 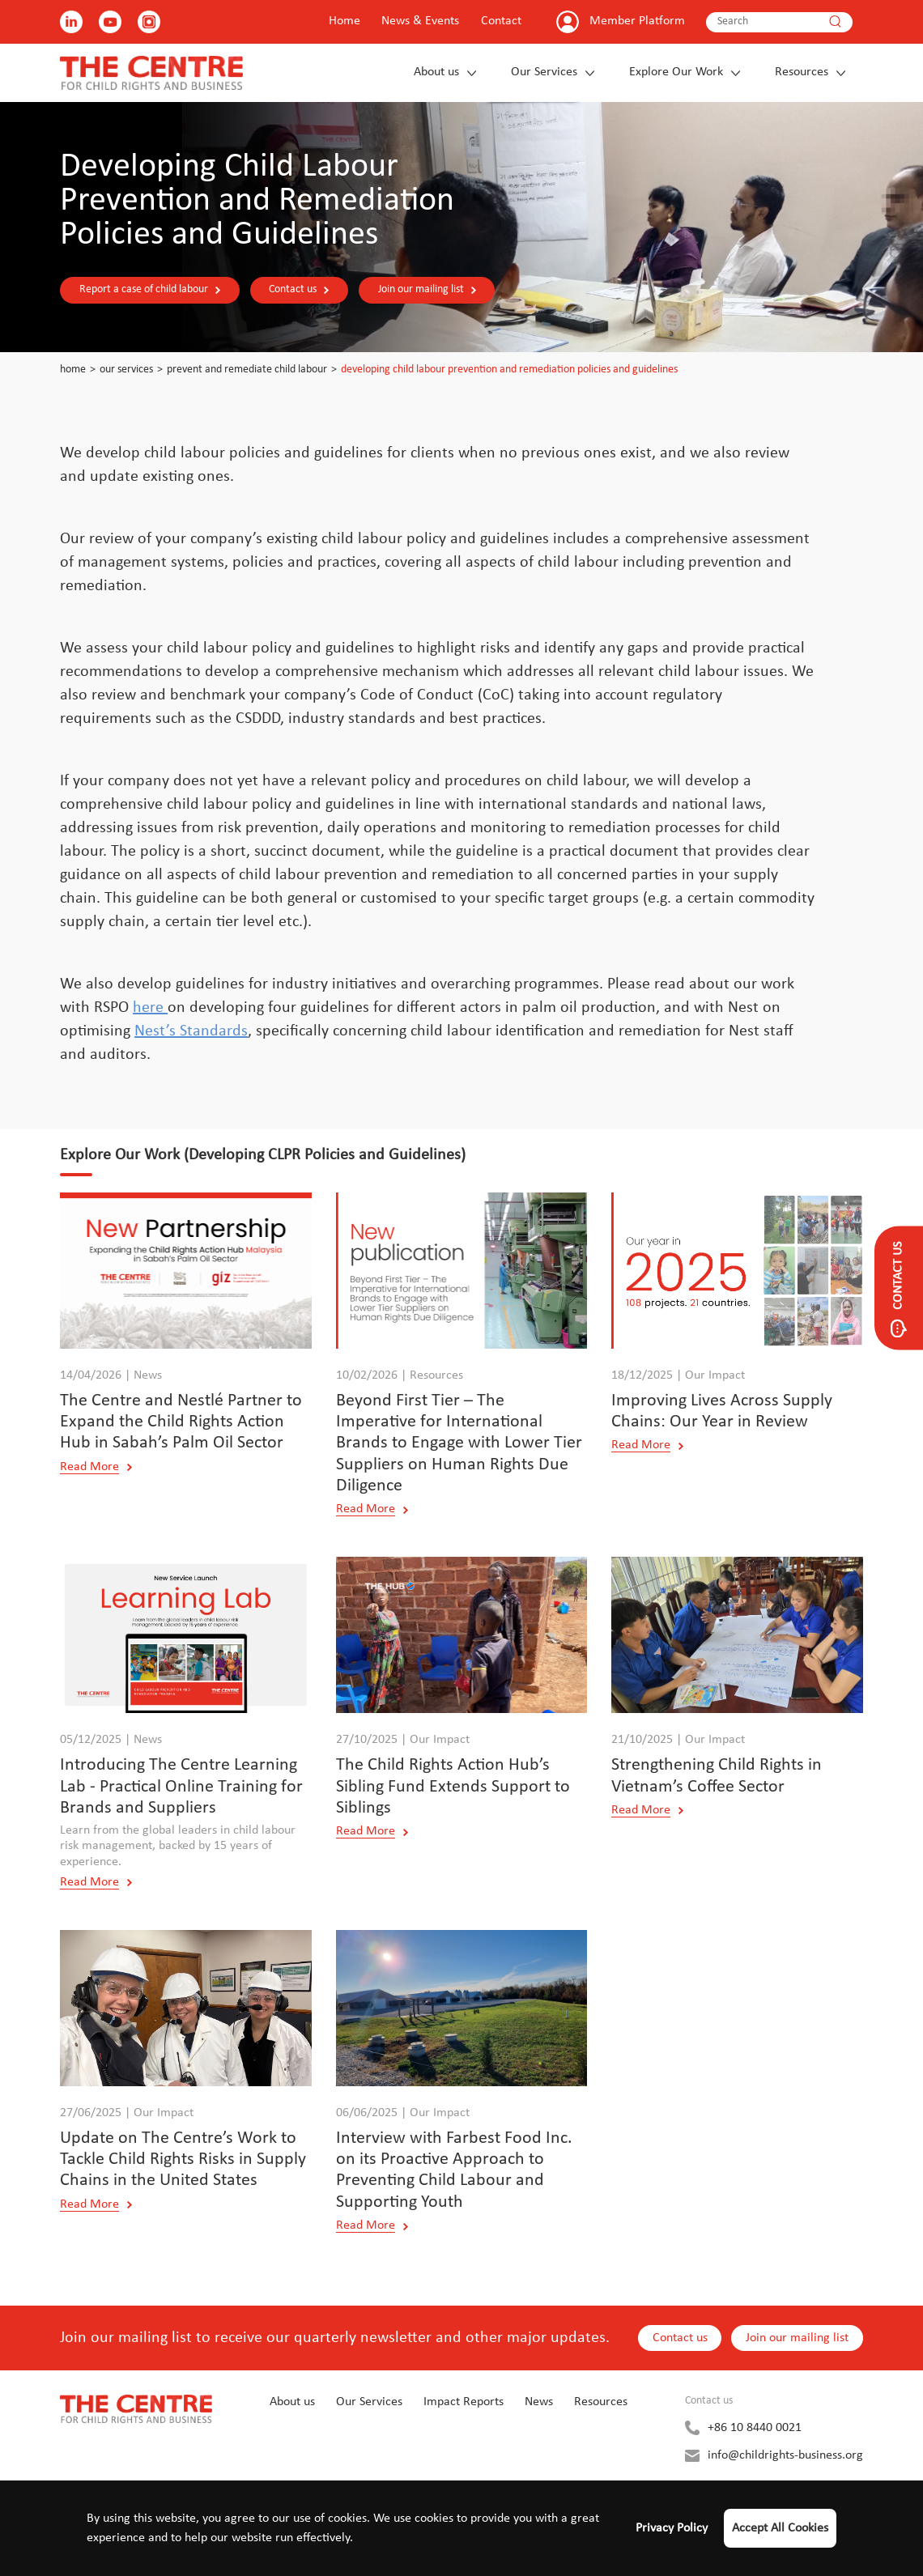 What do you see at coordinates (509, 369) in the screenshot?
I see `Developing Child Labour Prevention and Remediation Policies and Guidelines` at bounding box center [509, 369].